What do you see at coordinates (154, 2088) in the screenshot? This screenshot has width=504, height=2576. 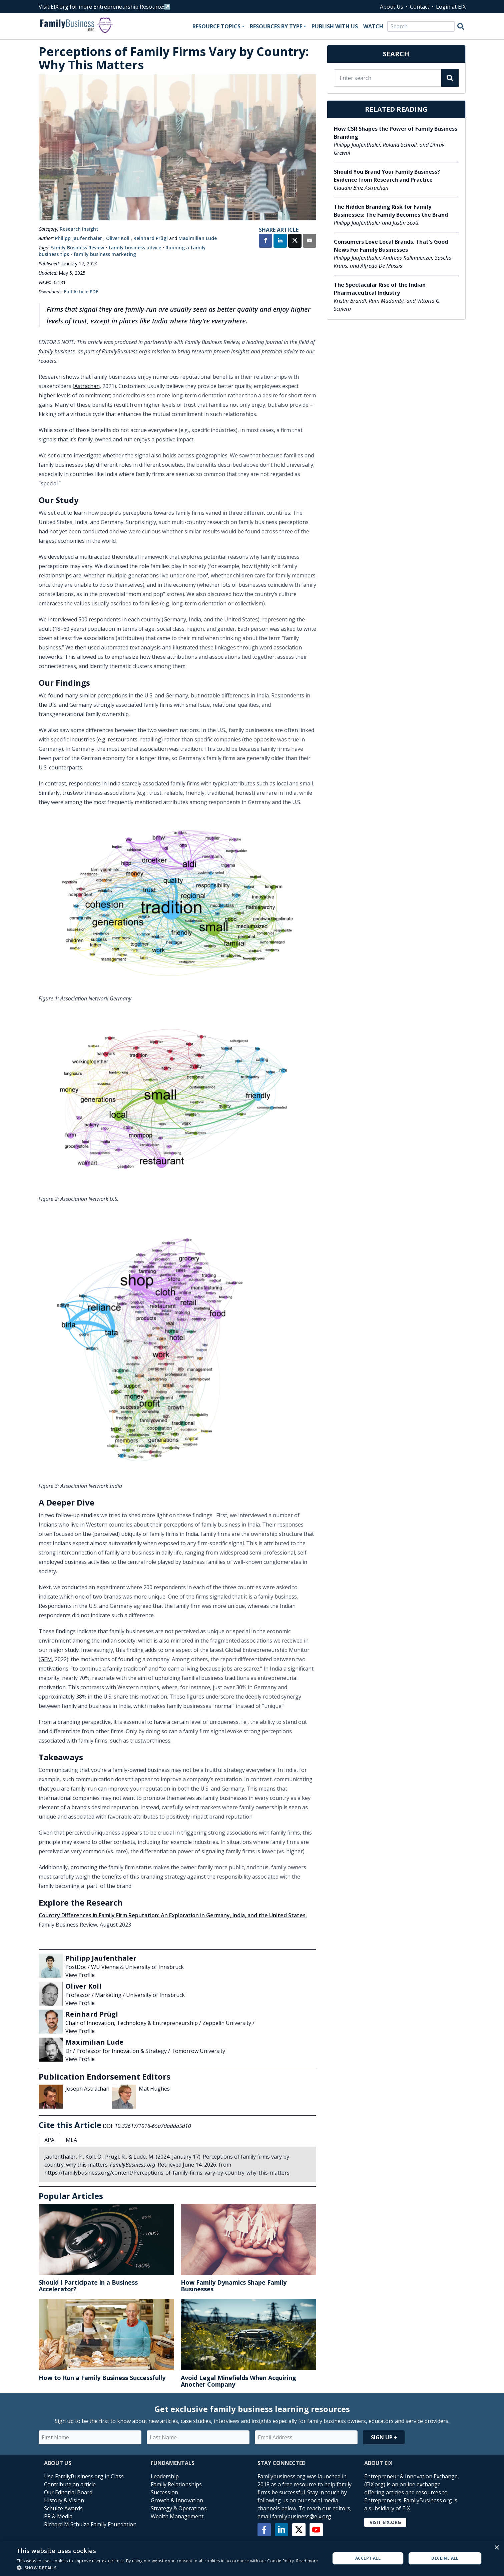 I see `Mat Hughes` at bounding box center [154, 2088].